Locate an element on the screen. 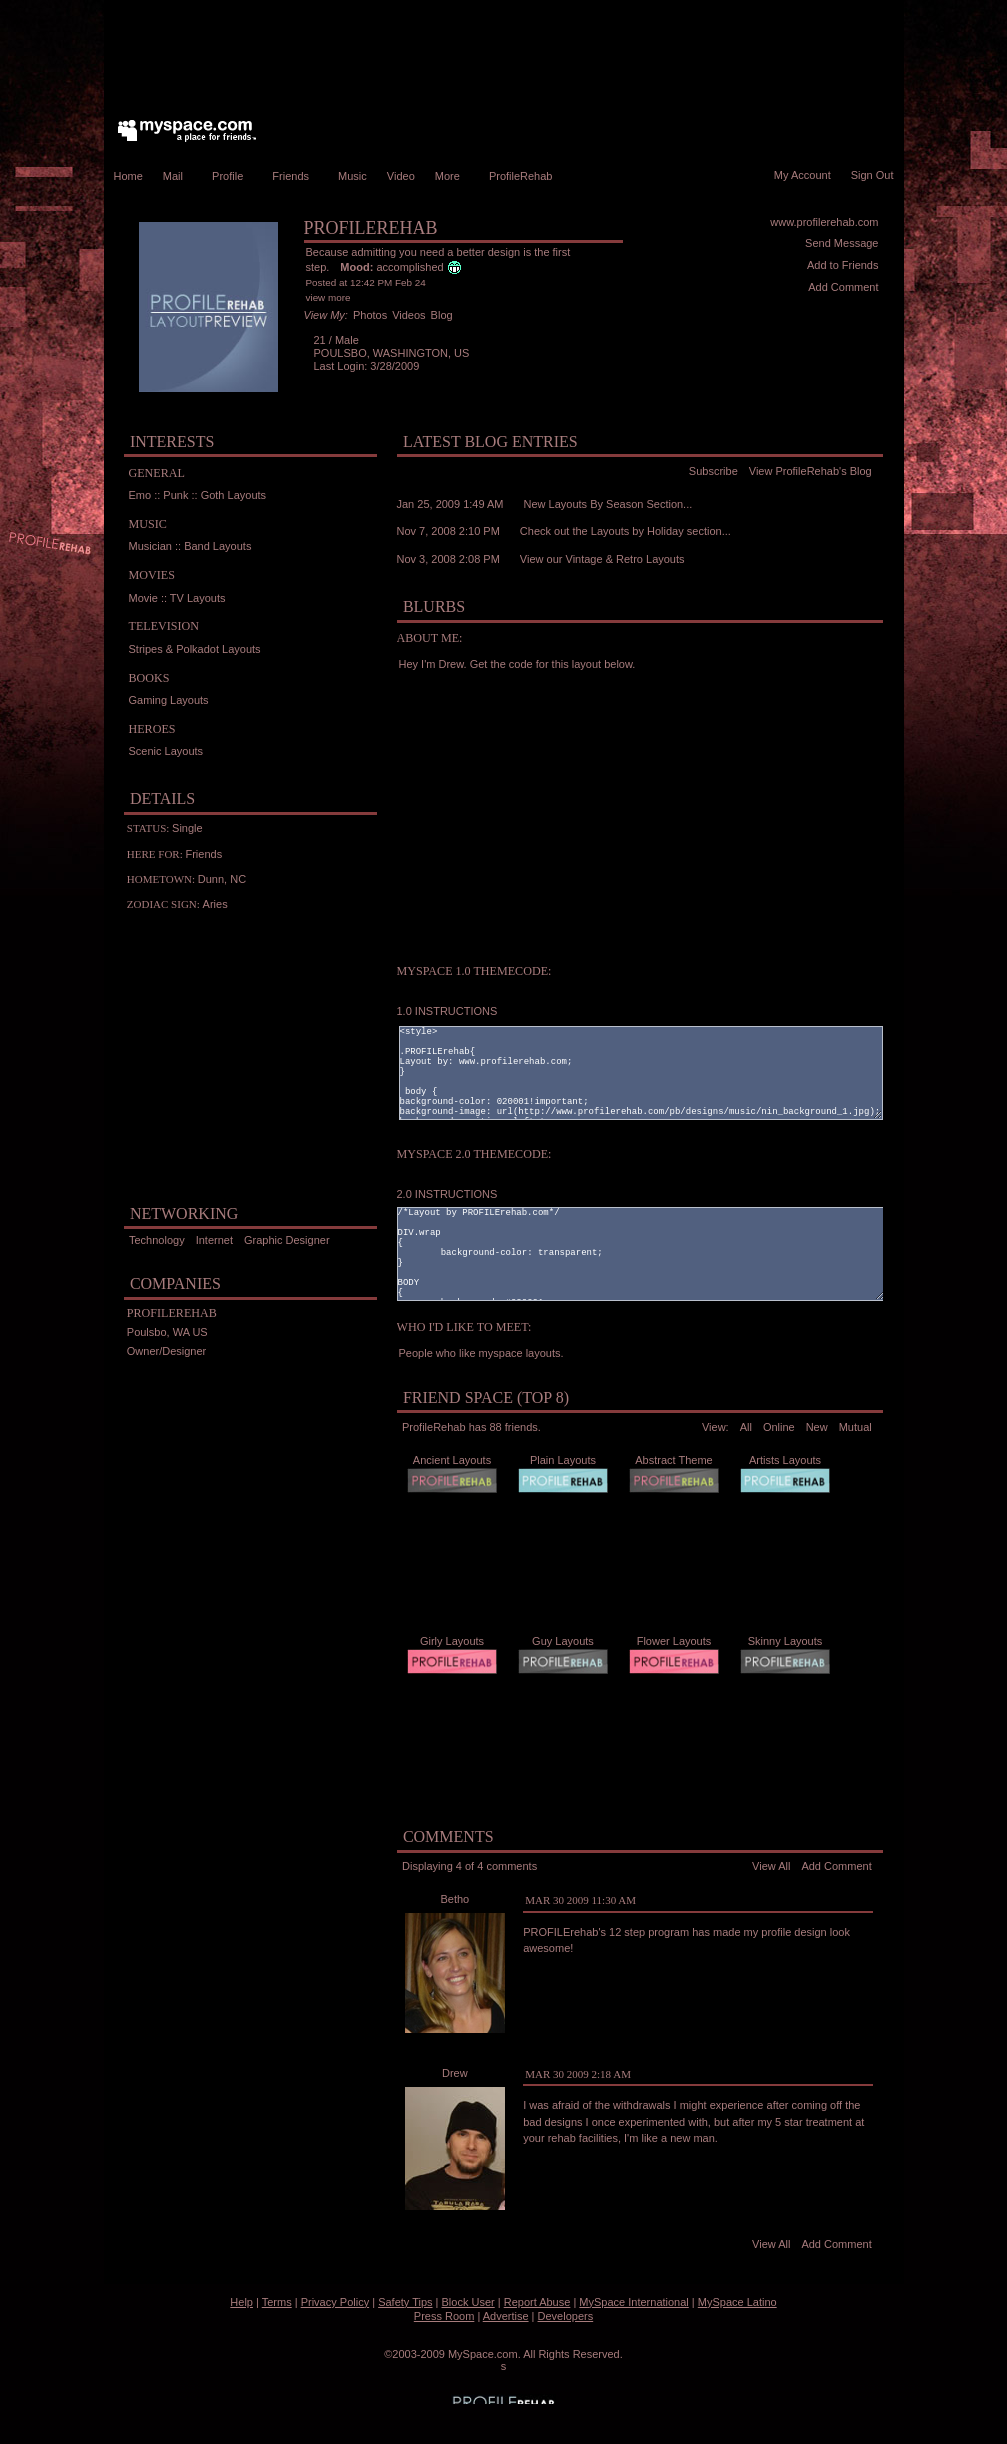 This screenshot has width=1007, height=2444. Scenic Layouts is located at coordinates (166, 751).